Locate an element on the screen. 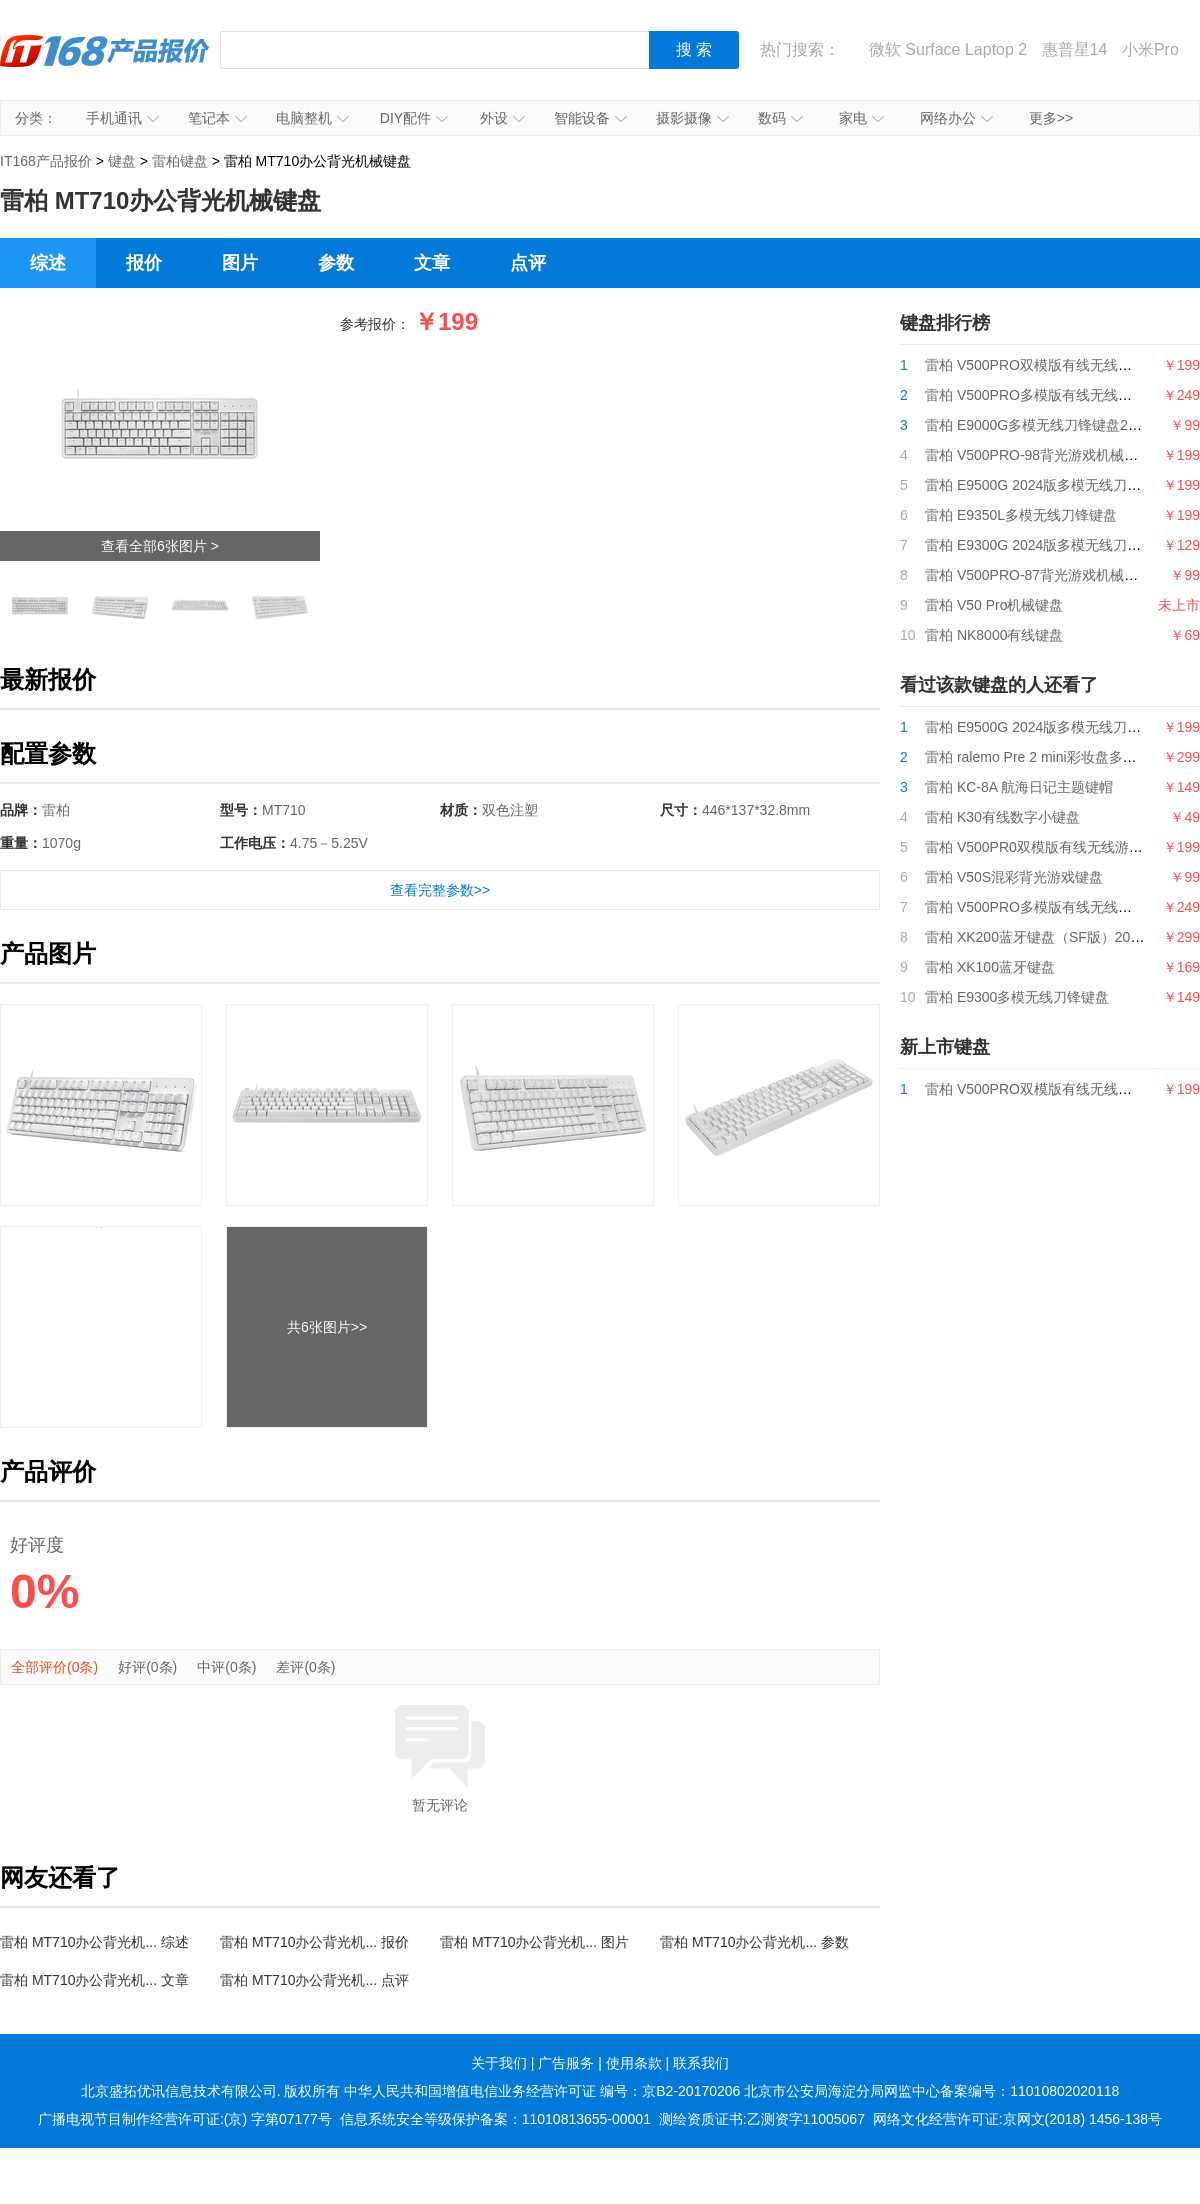 The image size is (1200, 2204). 电脑整机 is located at coordinates (312, 118).